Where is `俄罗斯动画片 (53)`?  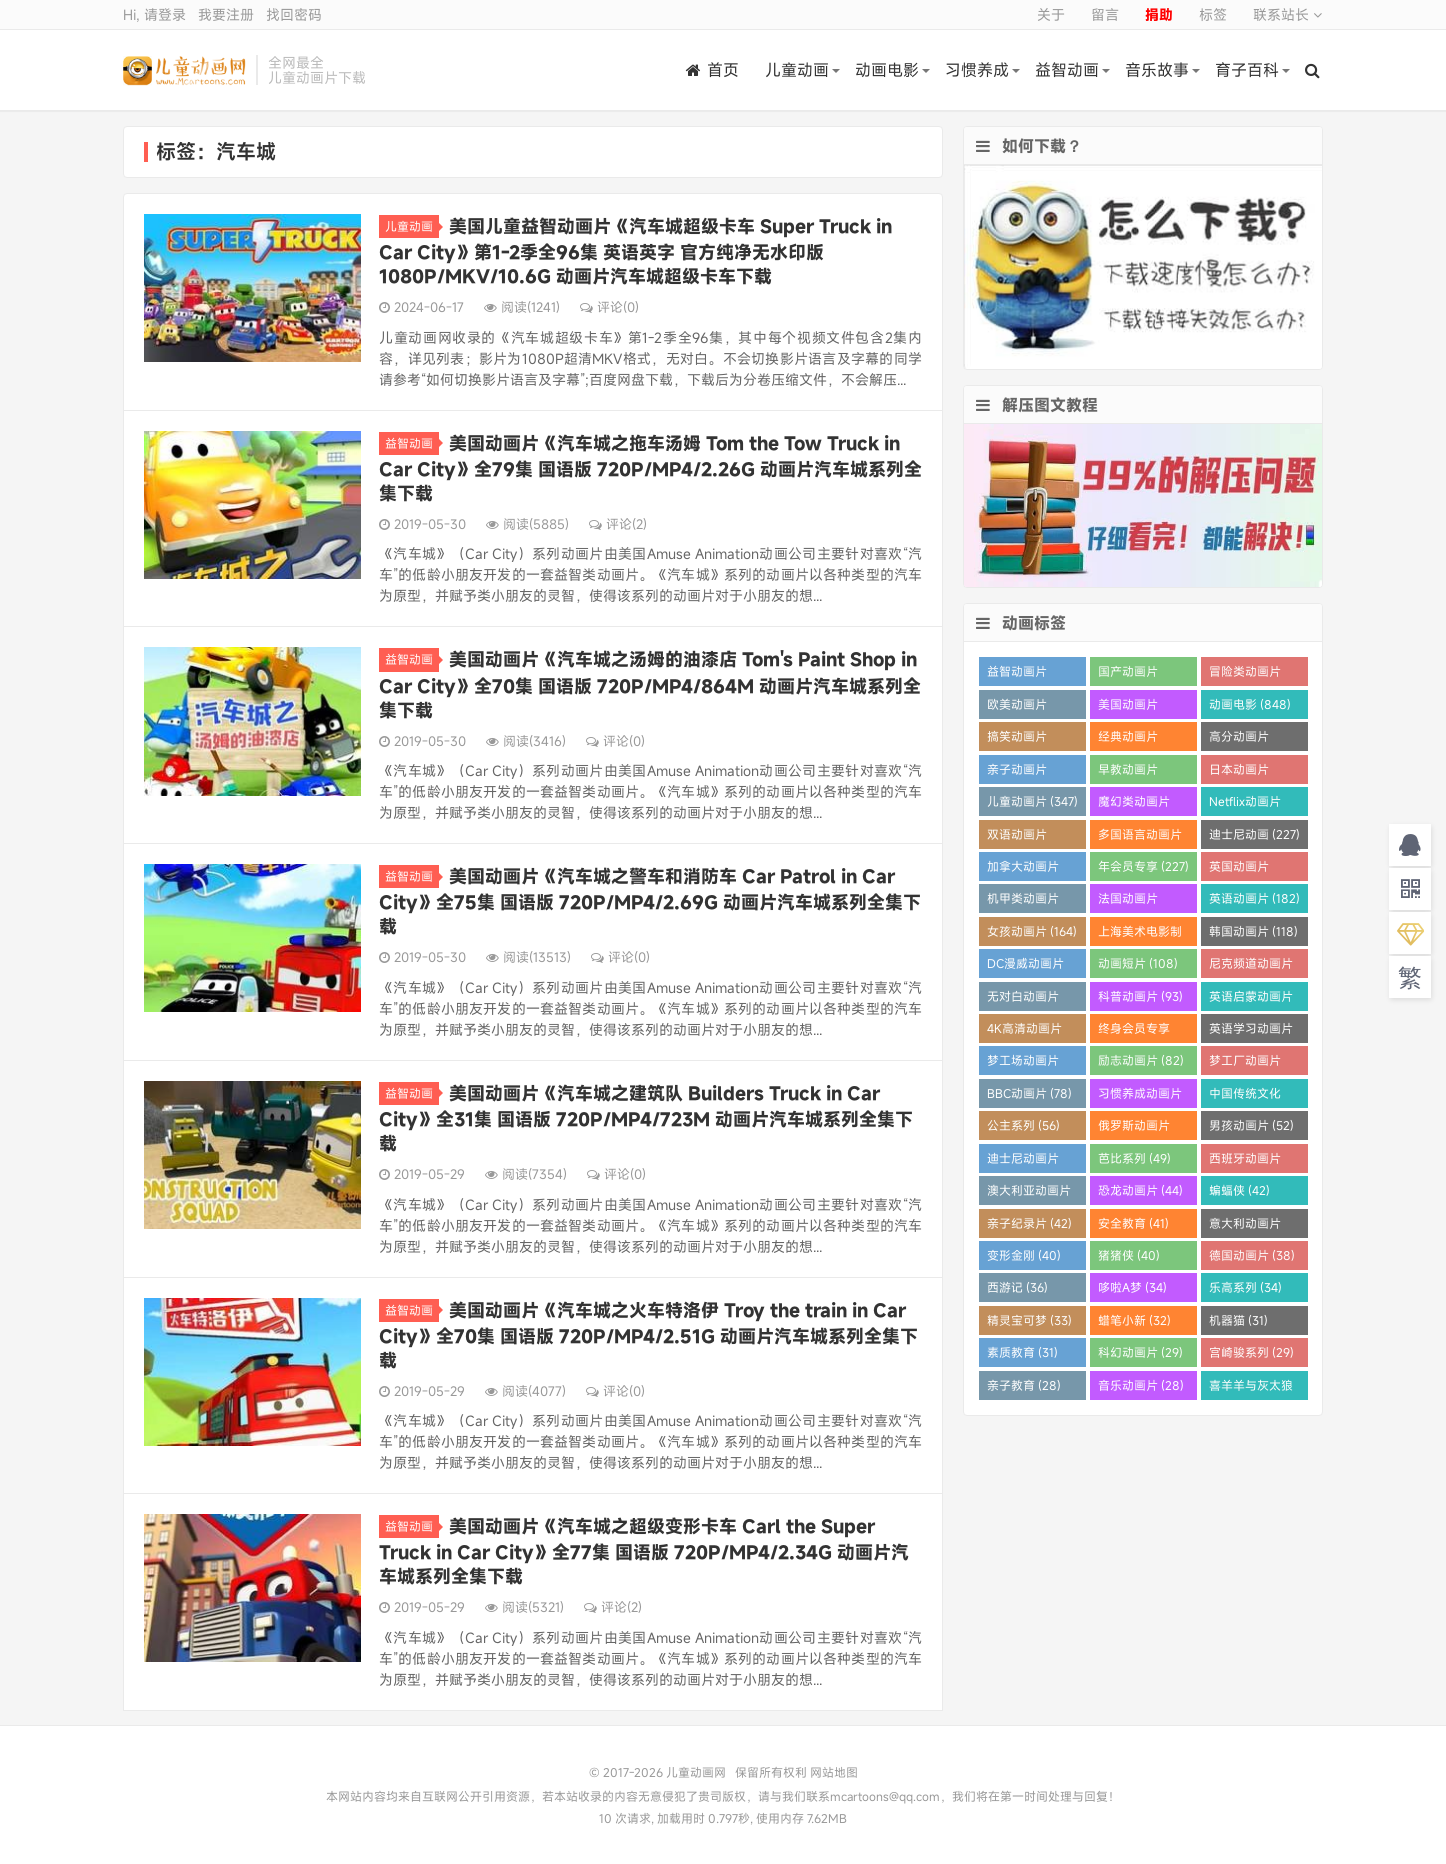 俄罗斯动画片 (53) is located at coordinates (1134, 1128).